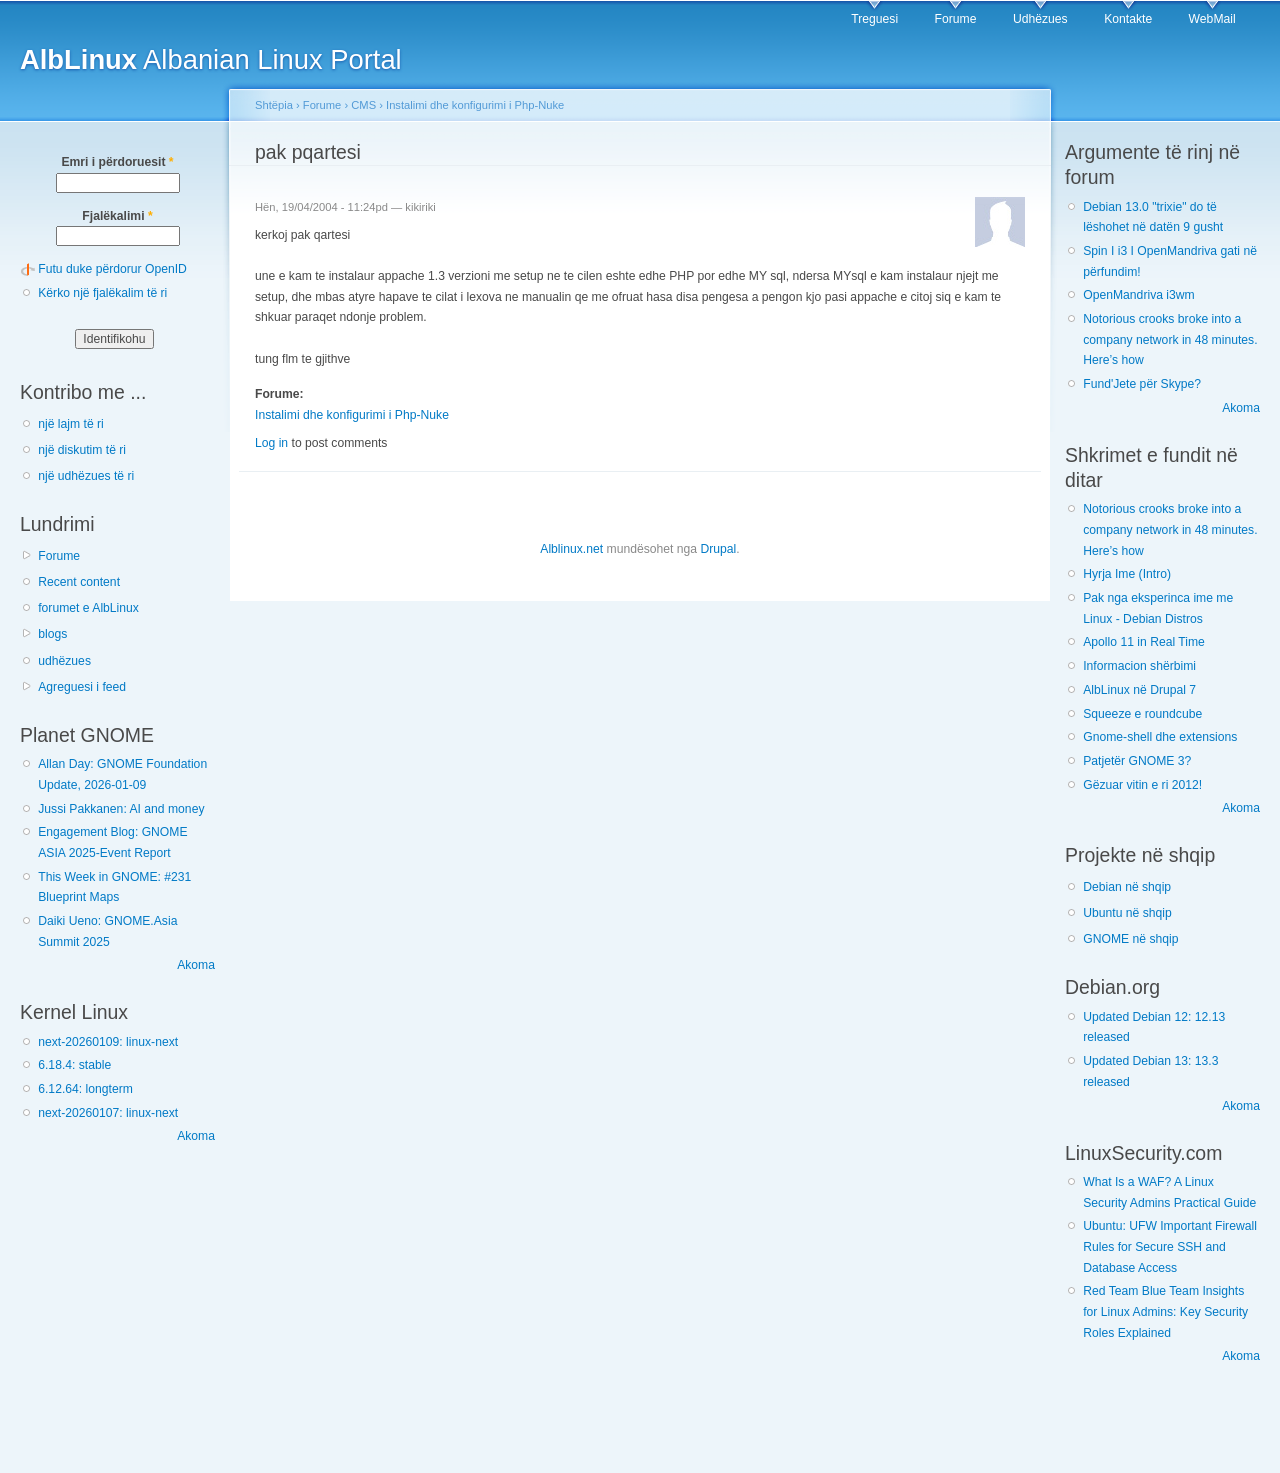 The image size is (1280, 1473). Describe the element at coordinates (1040, 19) in the screenshot. I see `Udhëzues` at that location.